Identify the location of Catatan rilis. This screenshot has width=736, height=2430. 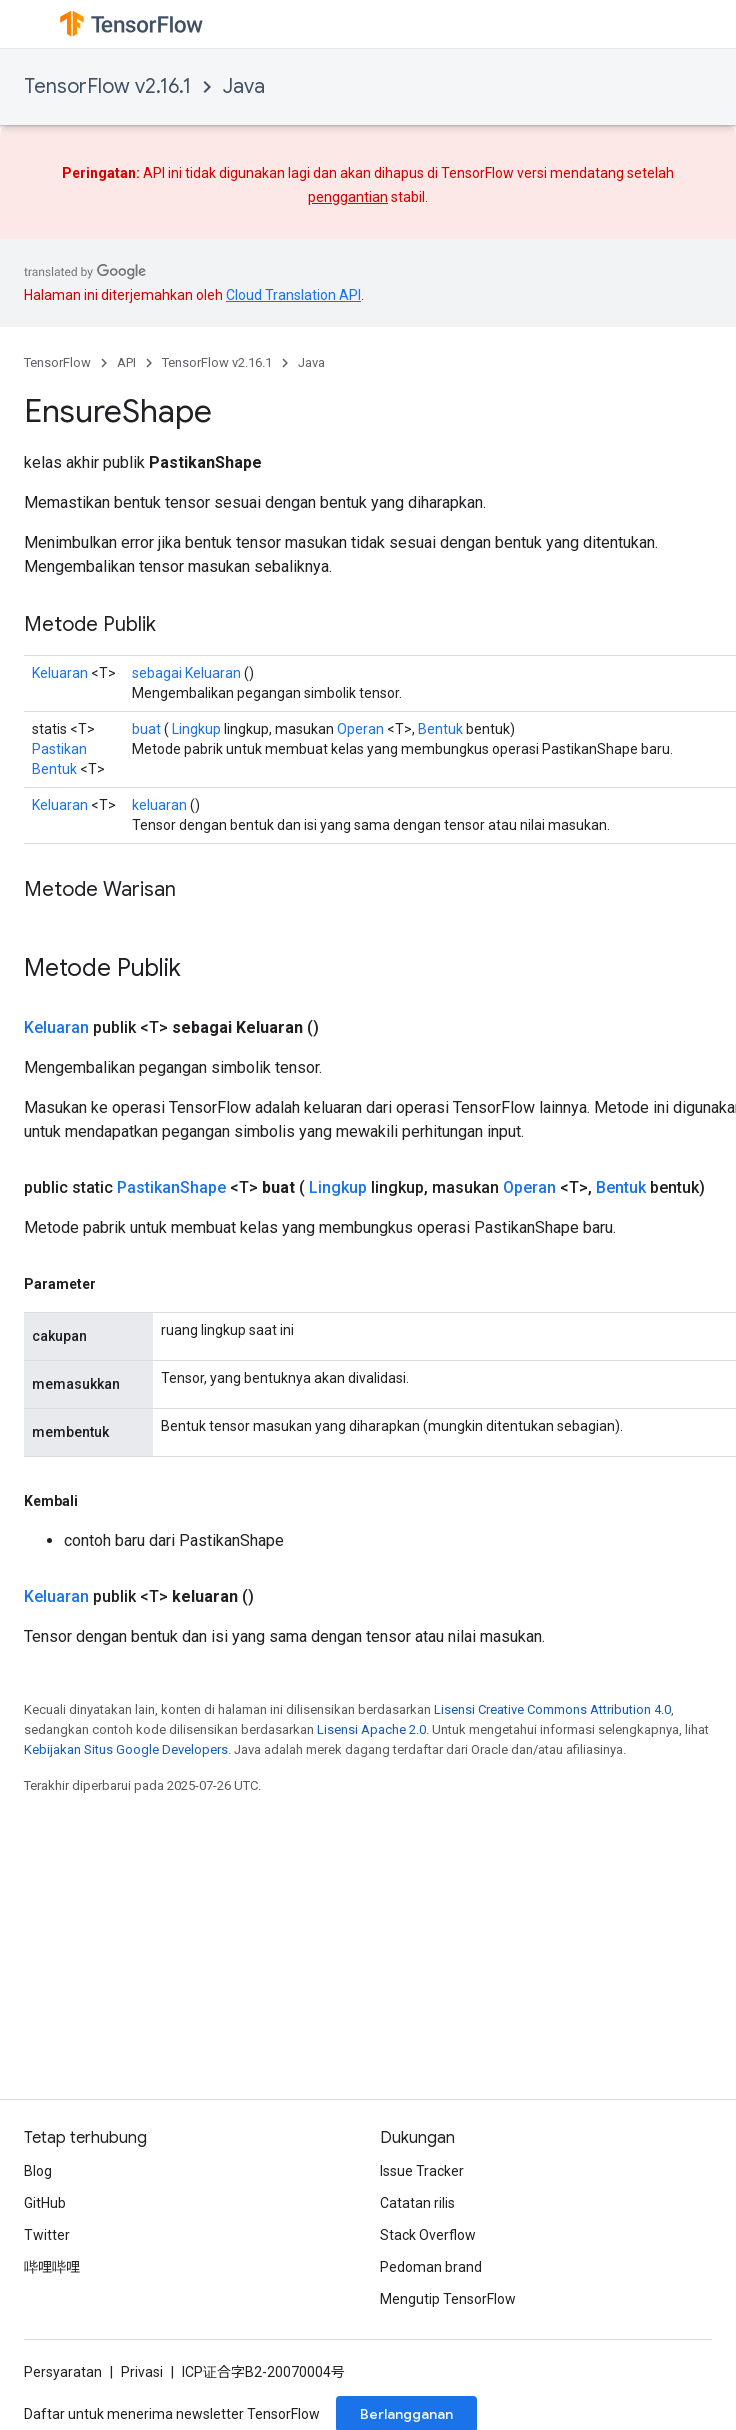
(417, 2203).